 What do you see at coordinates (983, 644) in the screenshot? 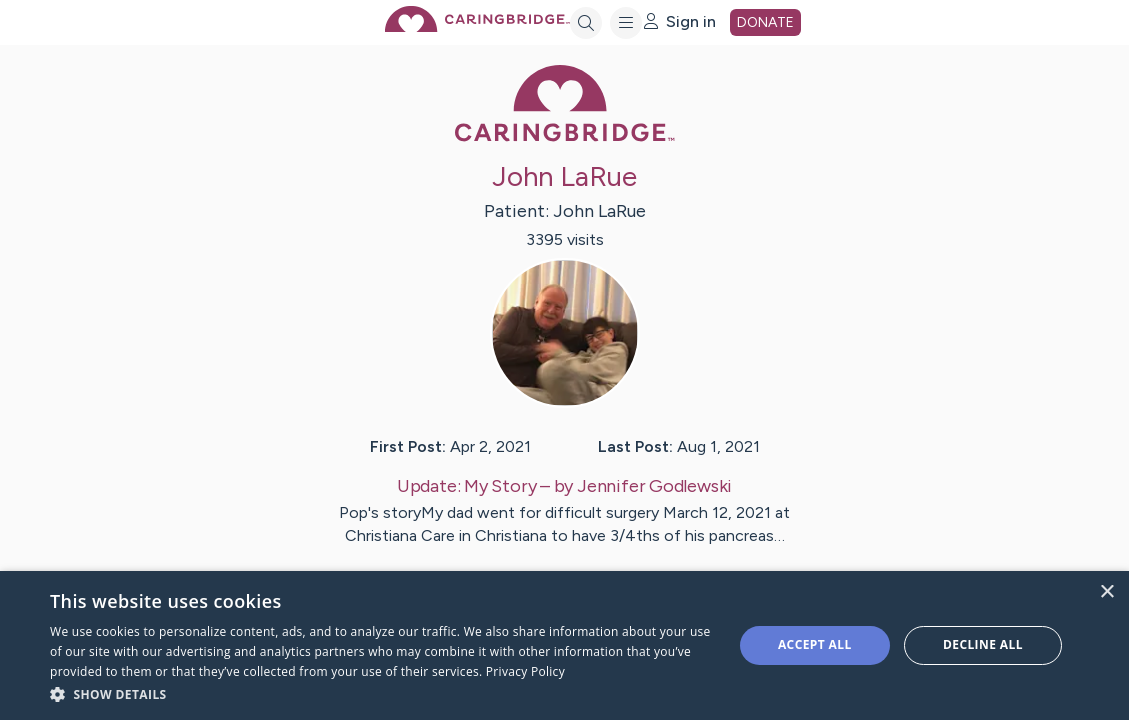
I see `Decline all [button]` at bounding box center [983, 644].